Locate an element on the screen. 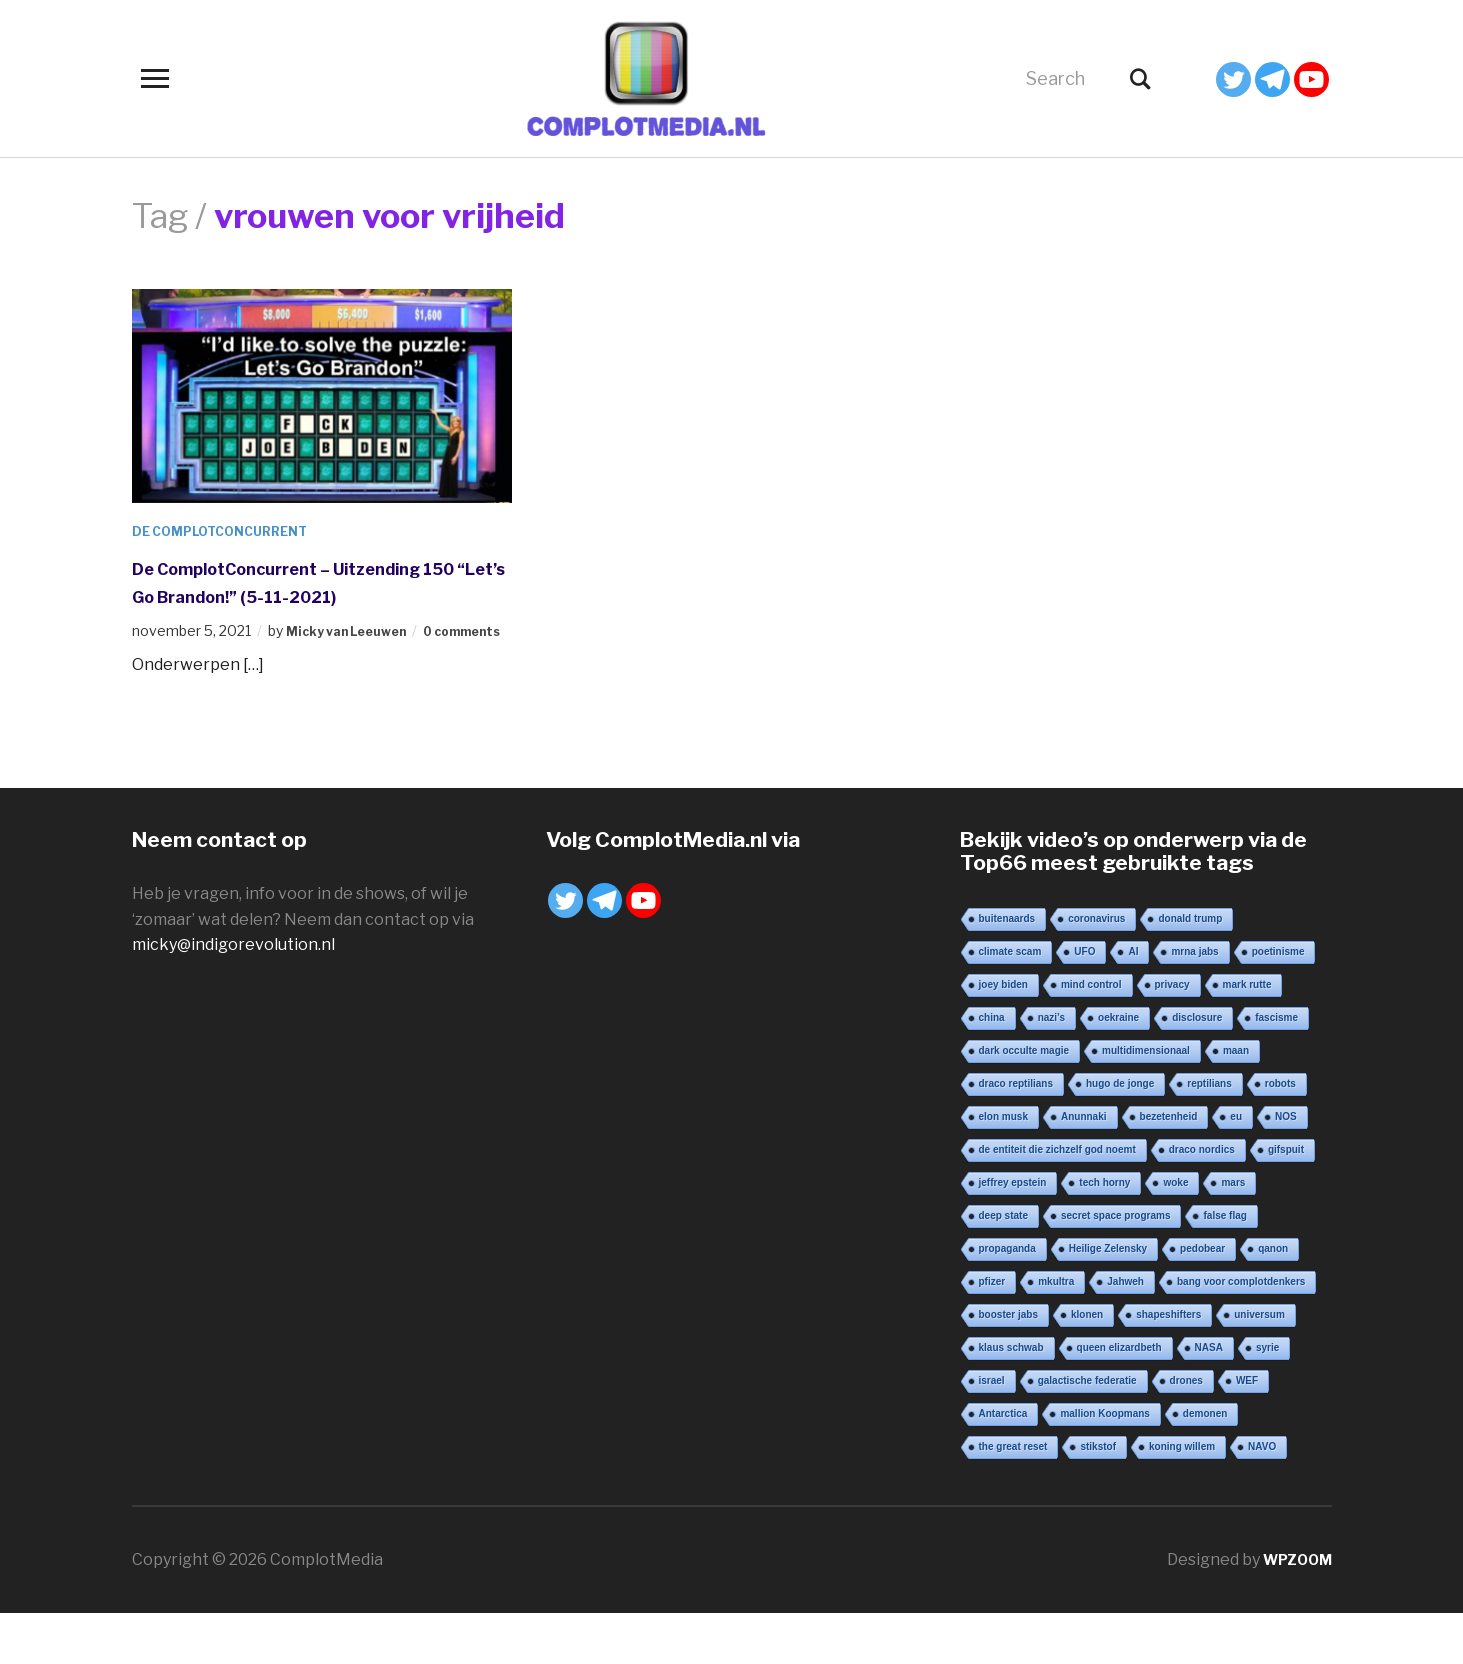 The width and height of the screenshot is (1463, 1664). propaganda is located at coordinates (1007, 1299).